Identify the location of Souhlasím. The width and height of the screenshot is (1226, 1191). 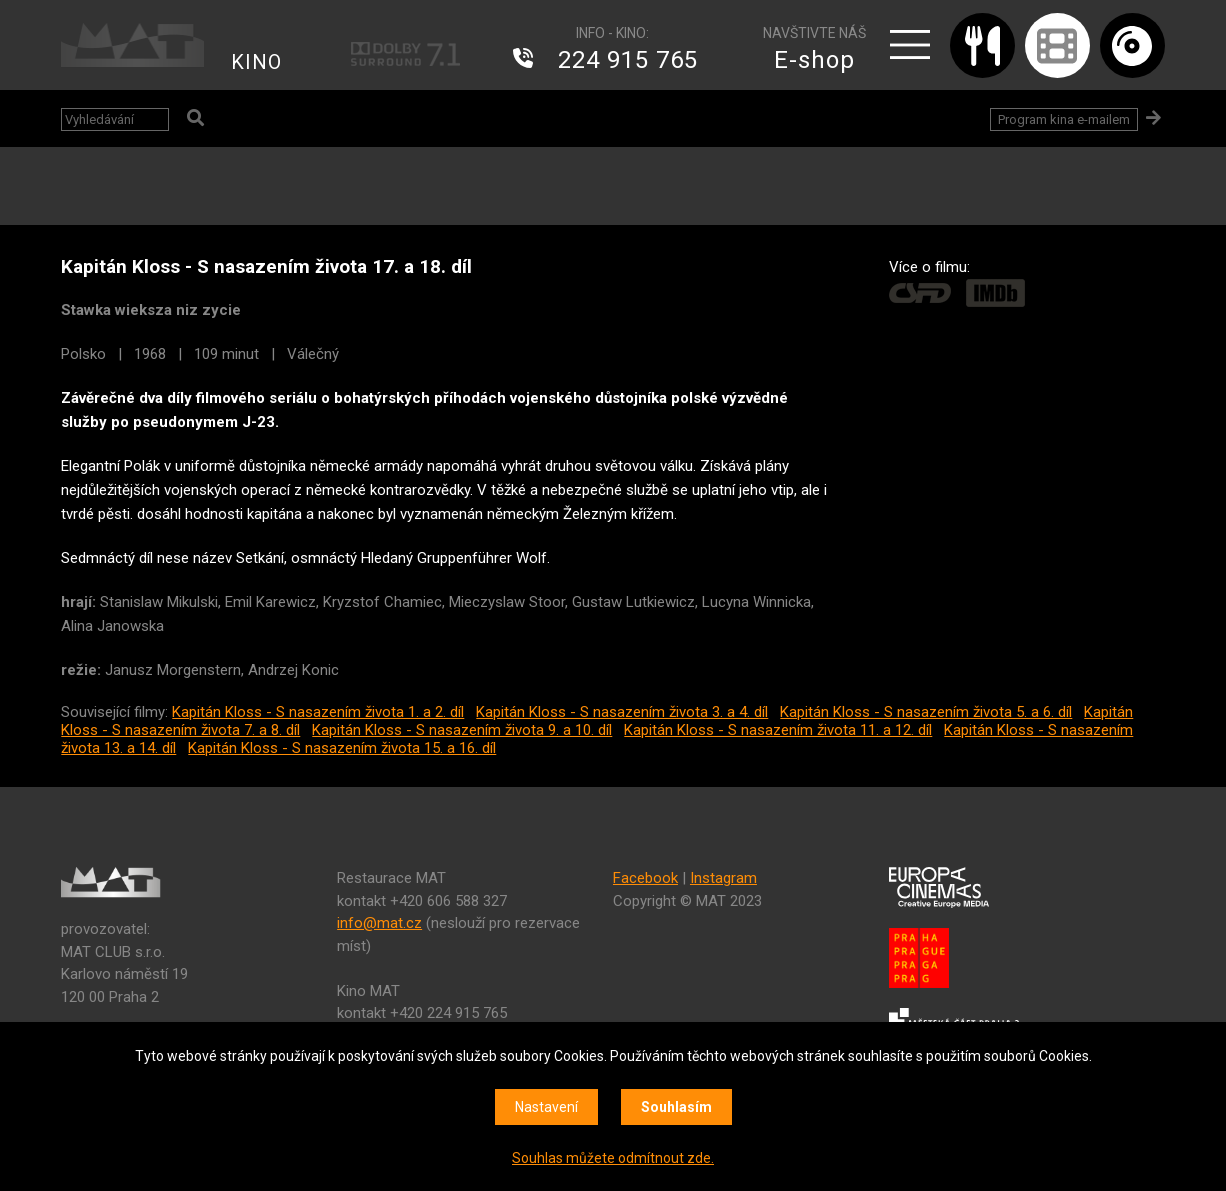
(676, 1107).